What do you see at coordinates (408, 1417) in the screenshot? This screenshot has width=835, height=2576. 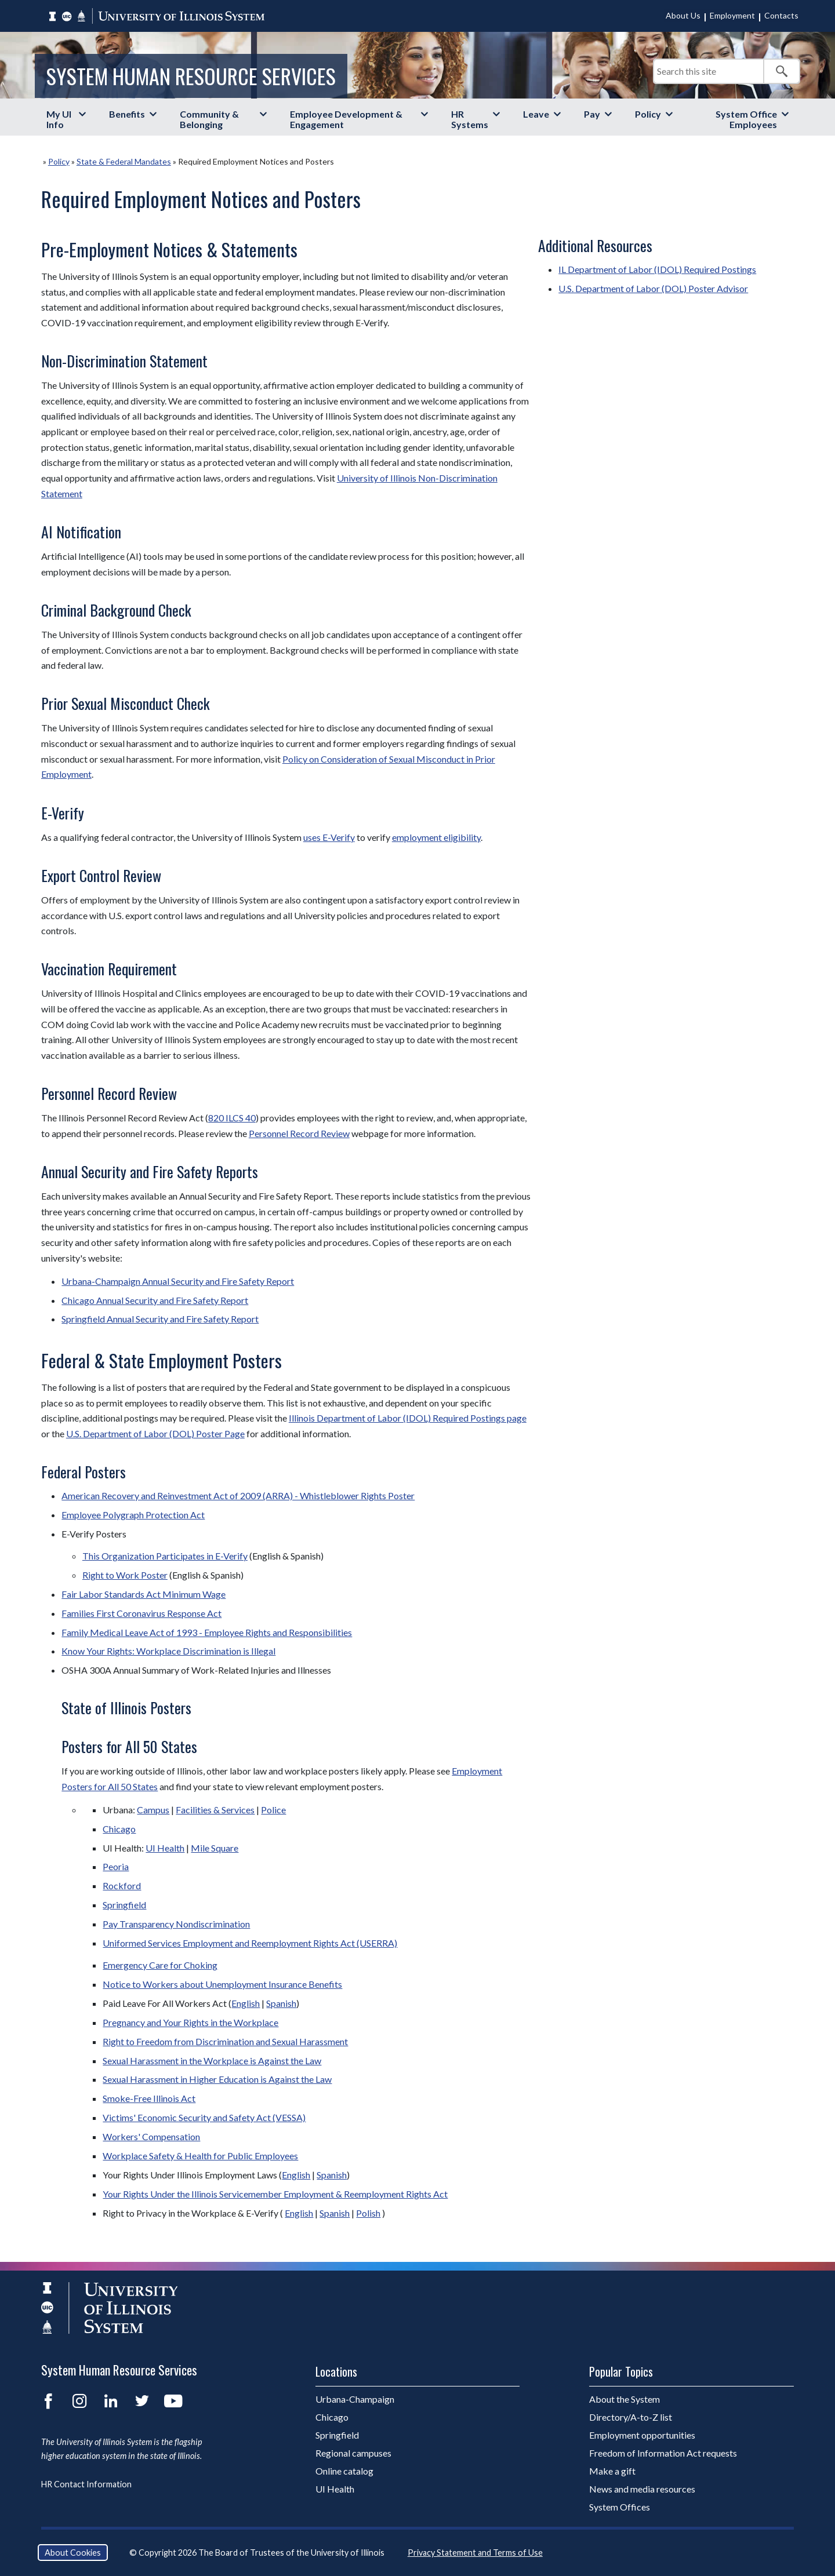 I see `Illinois Department of Labor (IDOL) Required Postings page` at bounding box center [408, 1417].